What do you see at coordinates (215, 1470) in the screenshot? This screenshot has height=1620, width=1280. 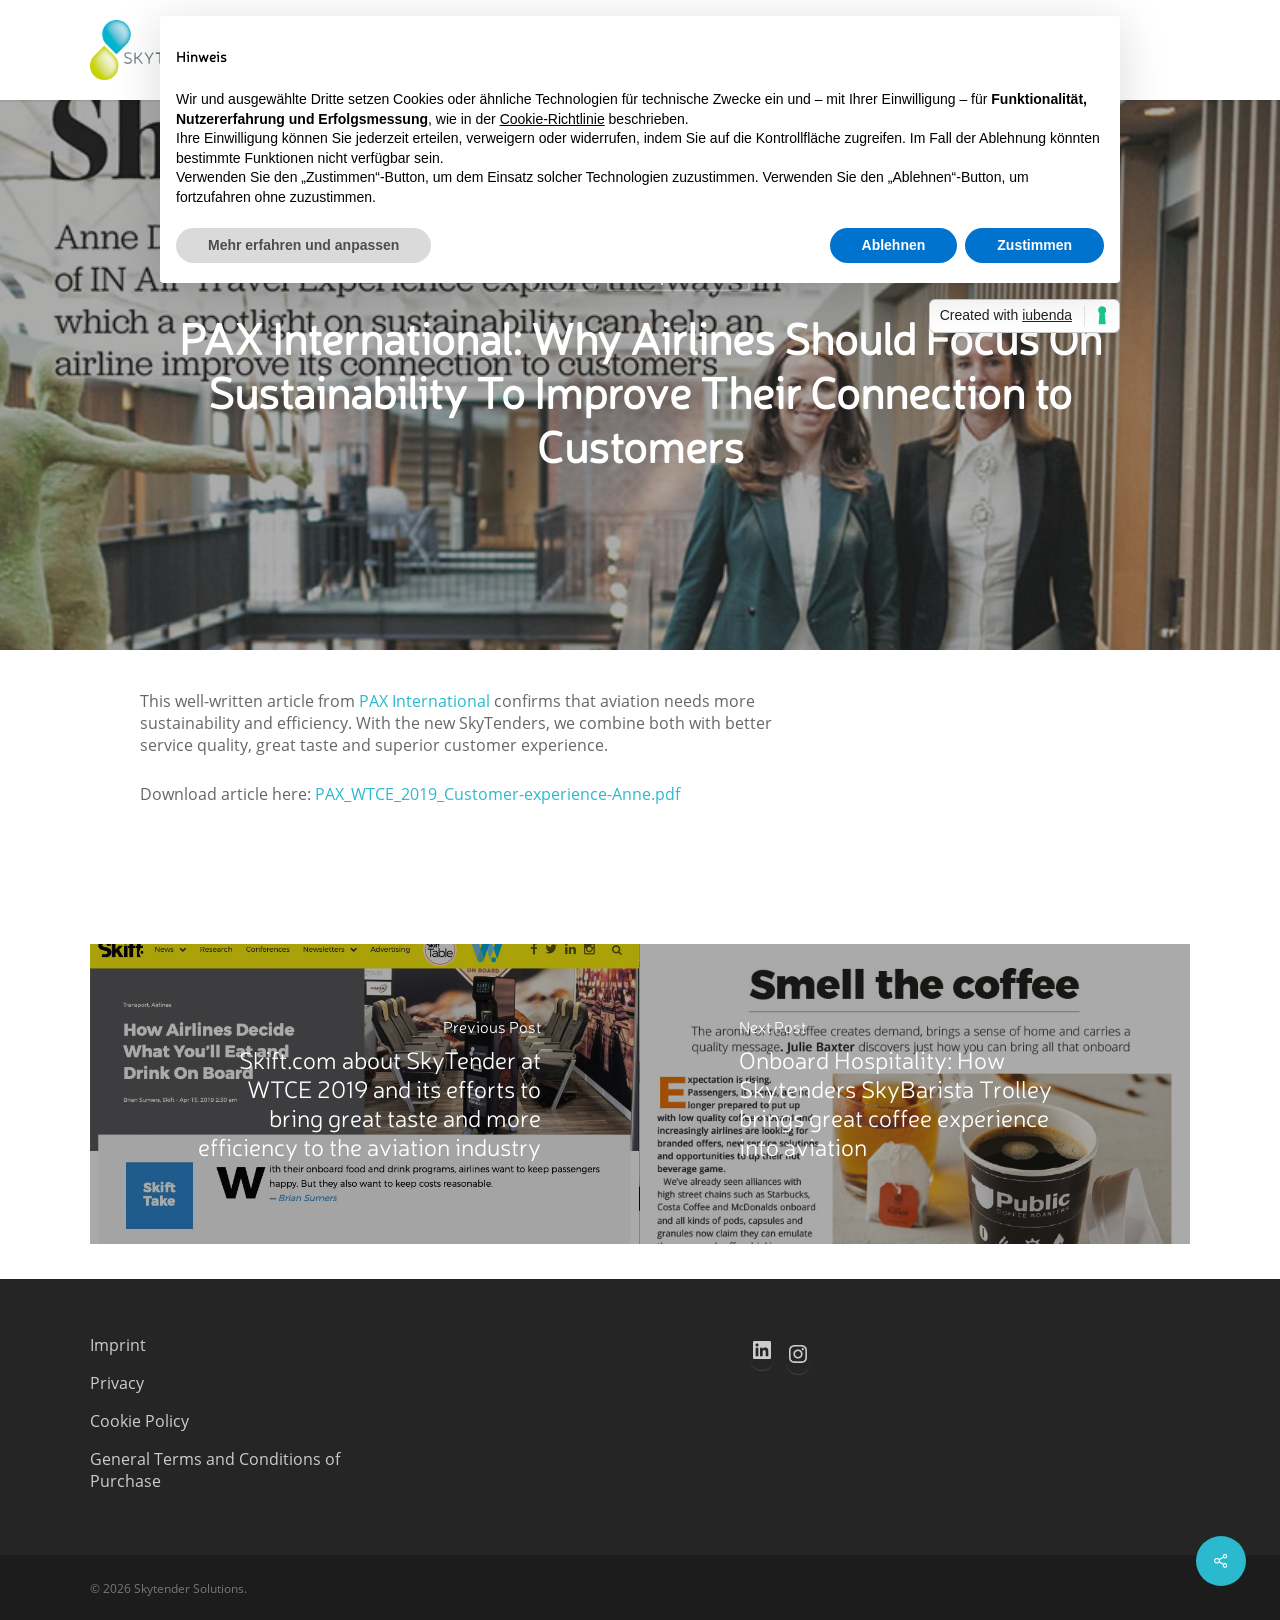 I see `General Terms and Conditions of Purchase` at bounding box center [215, 1470].